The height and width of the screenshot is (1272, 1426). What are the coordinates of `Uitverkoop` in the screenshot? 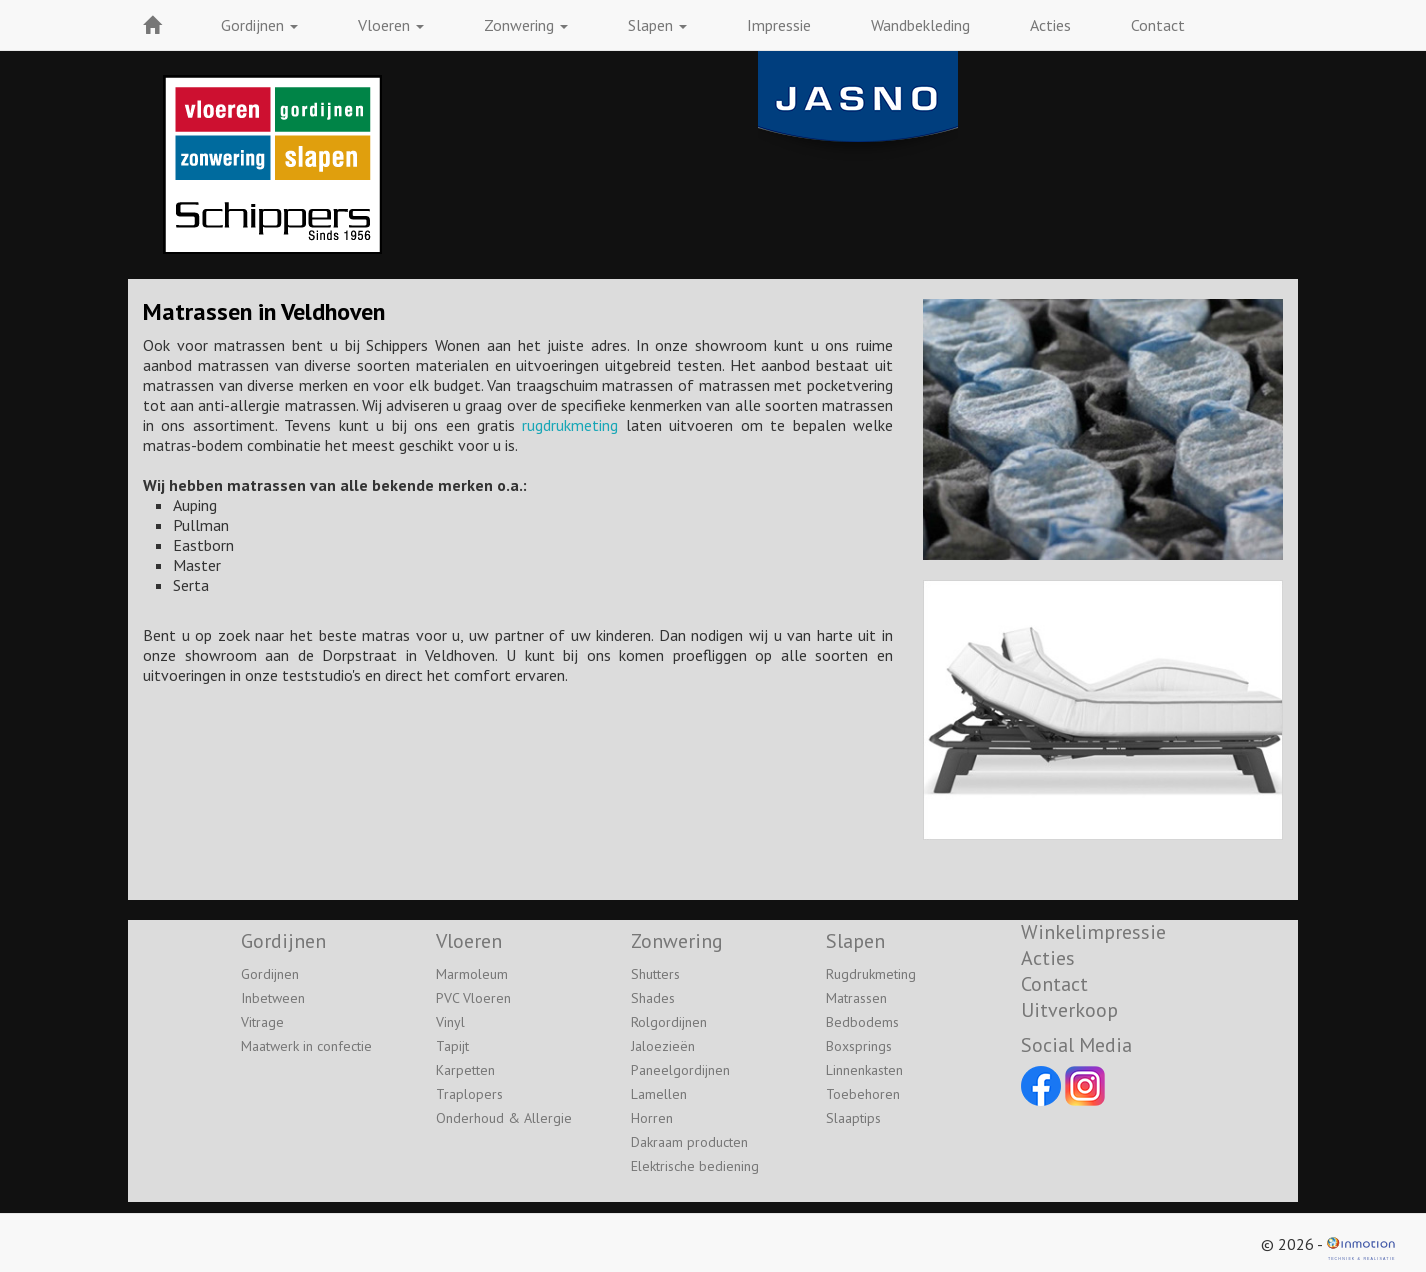 It's located at (1069, 1010).